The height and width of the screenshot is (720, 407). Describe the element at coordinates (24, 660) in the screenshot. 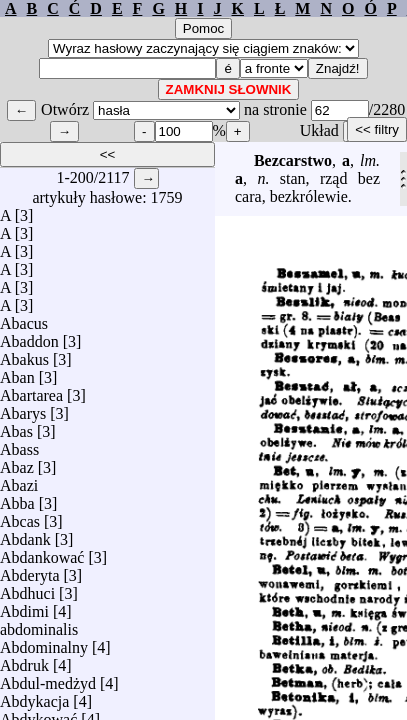

I see `Abdruk` at that location.